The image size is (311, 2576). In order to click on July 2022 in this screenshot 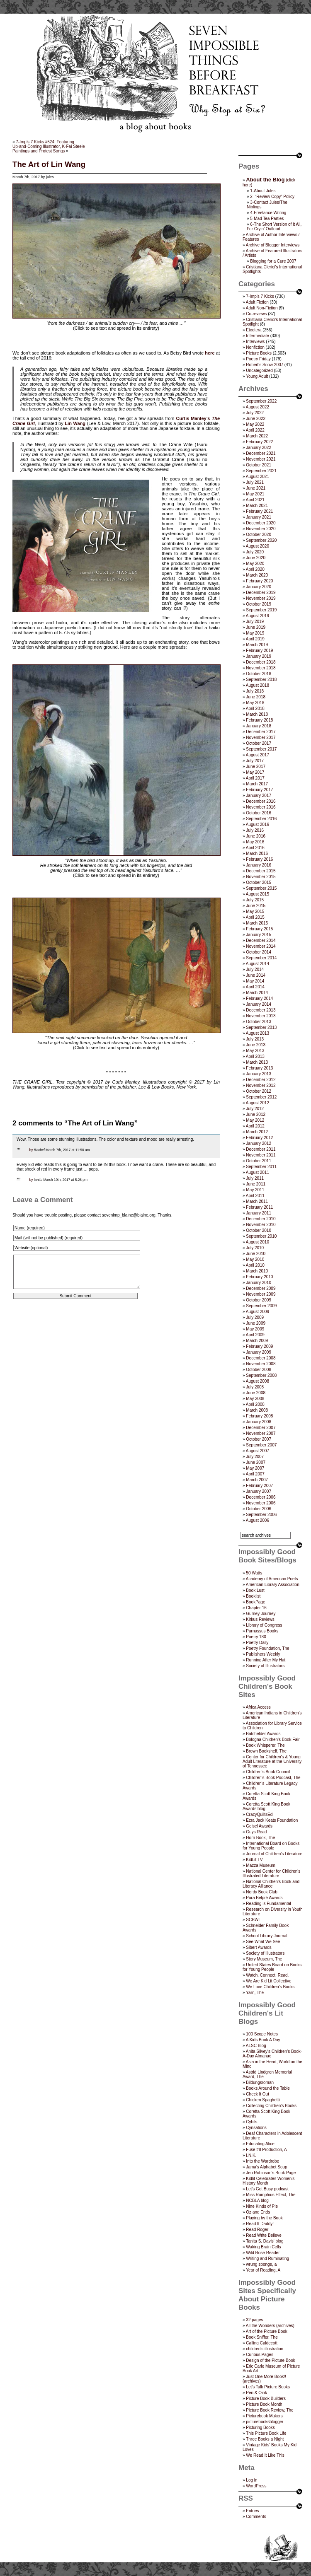, I will do `click(255, 412)`.